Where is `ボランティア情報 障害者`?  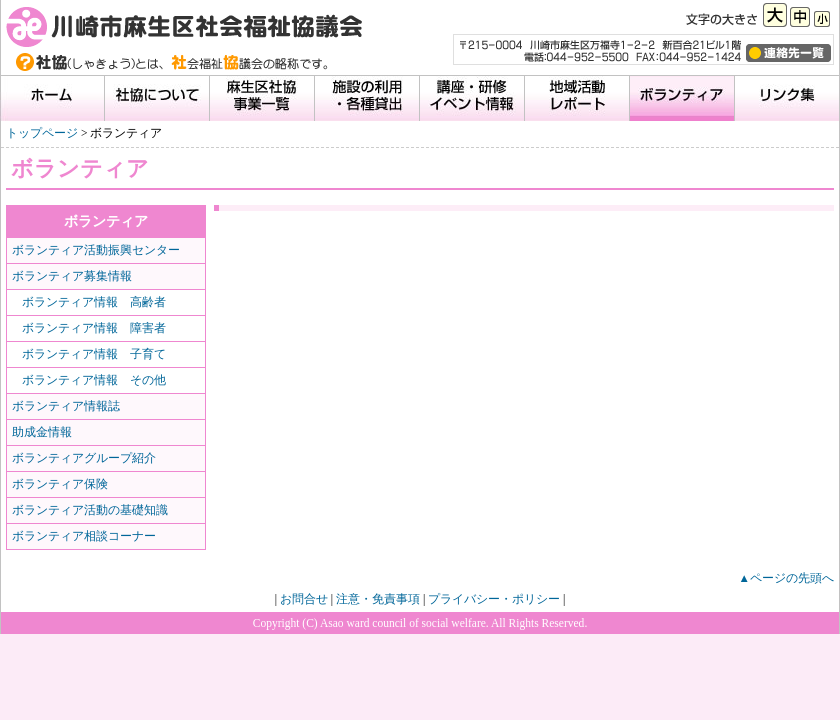 ボランティア情報 障害者 is located at coordinates (94, 328).